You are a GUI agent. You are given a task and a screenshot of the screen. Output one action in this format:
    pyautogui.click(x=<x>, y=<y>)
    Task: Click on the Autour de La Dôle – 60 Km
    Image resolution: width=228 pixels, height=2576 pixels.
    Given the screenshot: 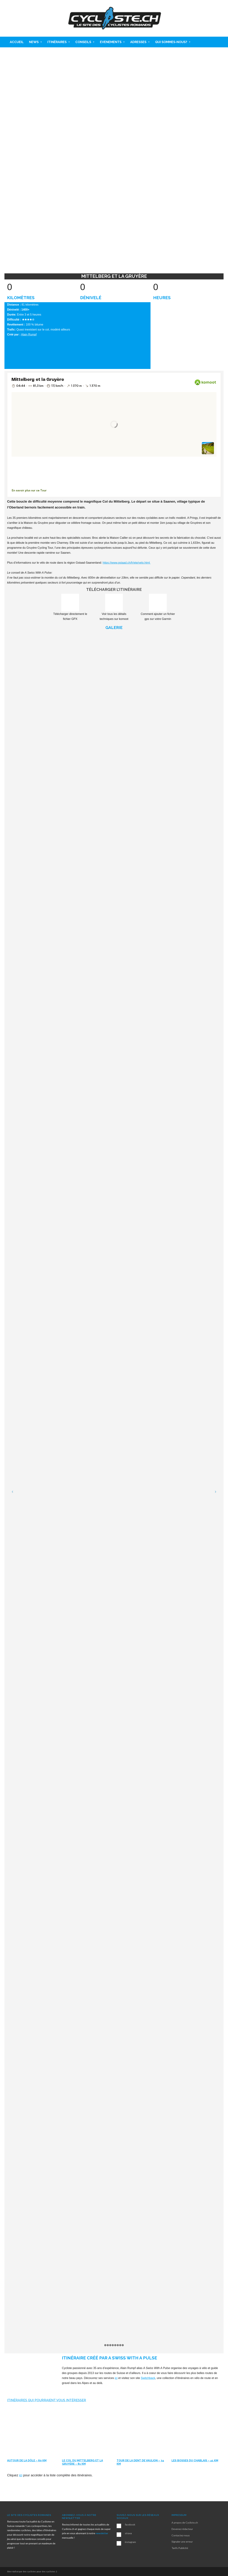 What is the action you would take?
    pyautogui.click(x=26, y=2460)
    